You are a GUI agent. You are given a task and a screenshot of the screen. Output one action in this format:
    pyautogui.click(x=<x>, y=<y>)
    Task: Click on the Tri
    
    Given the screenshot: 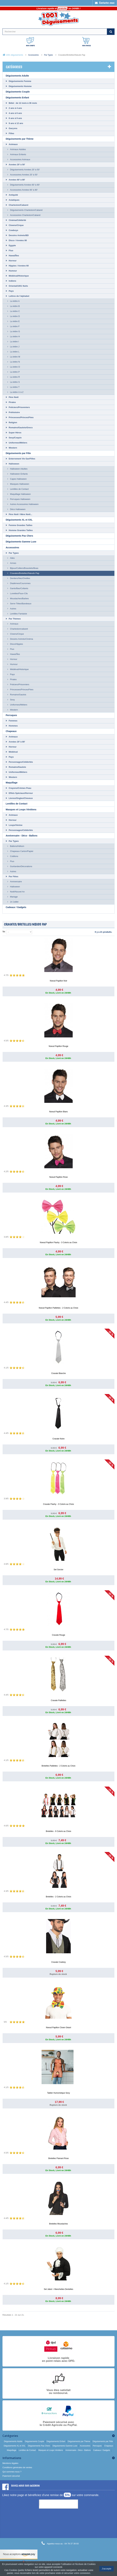 What is the action you would take?
    pyautogui.click(x=3, y=931)
    